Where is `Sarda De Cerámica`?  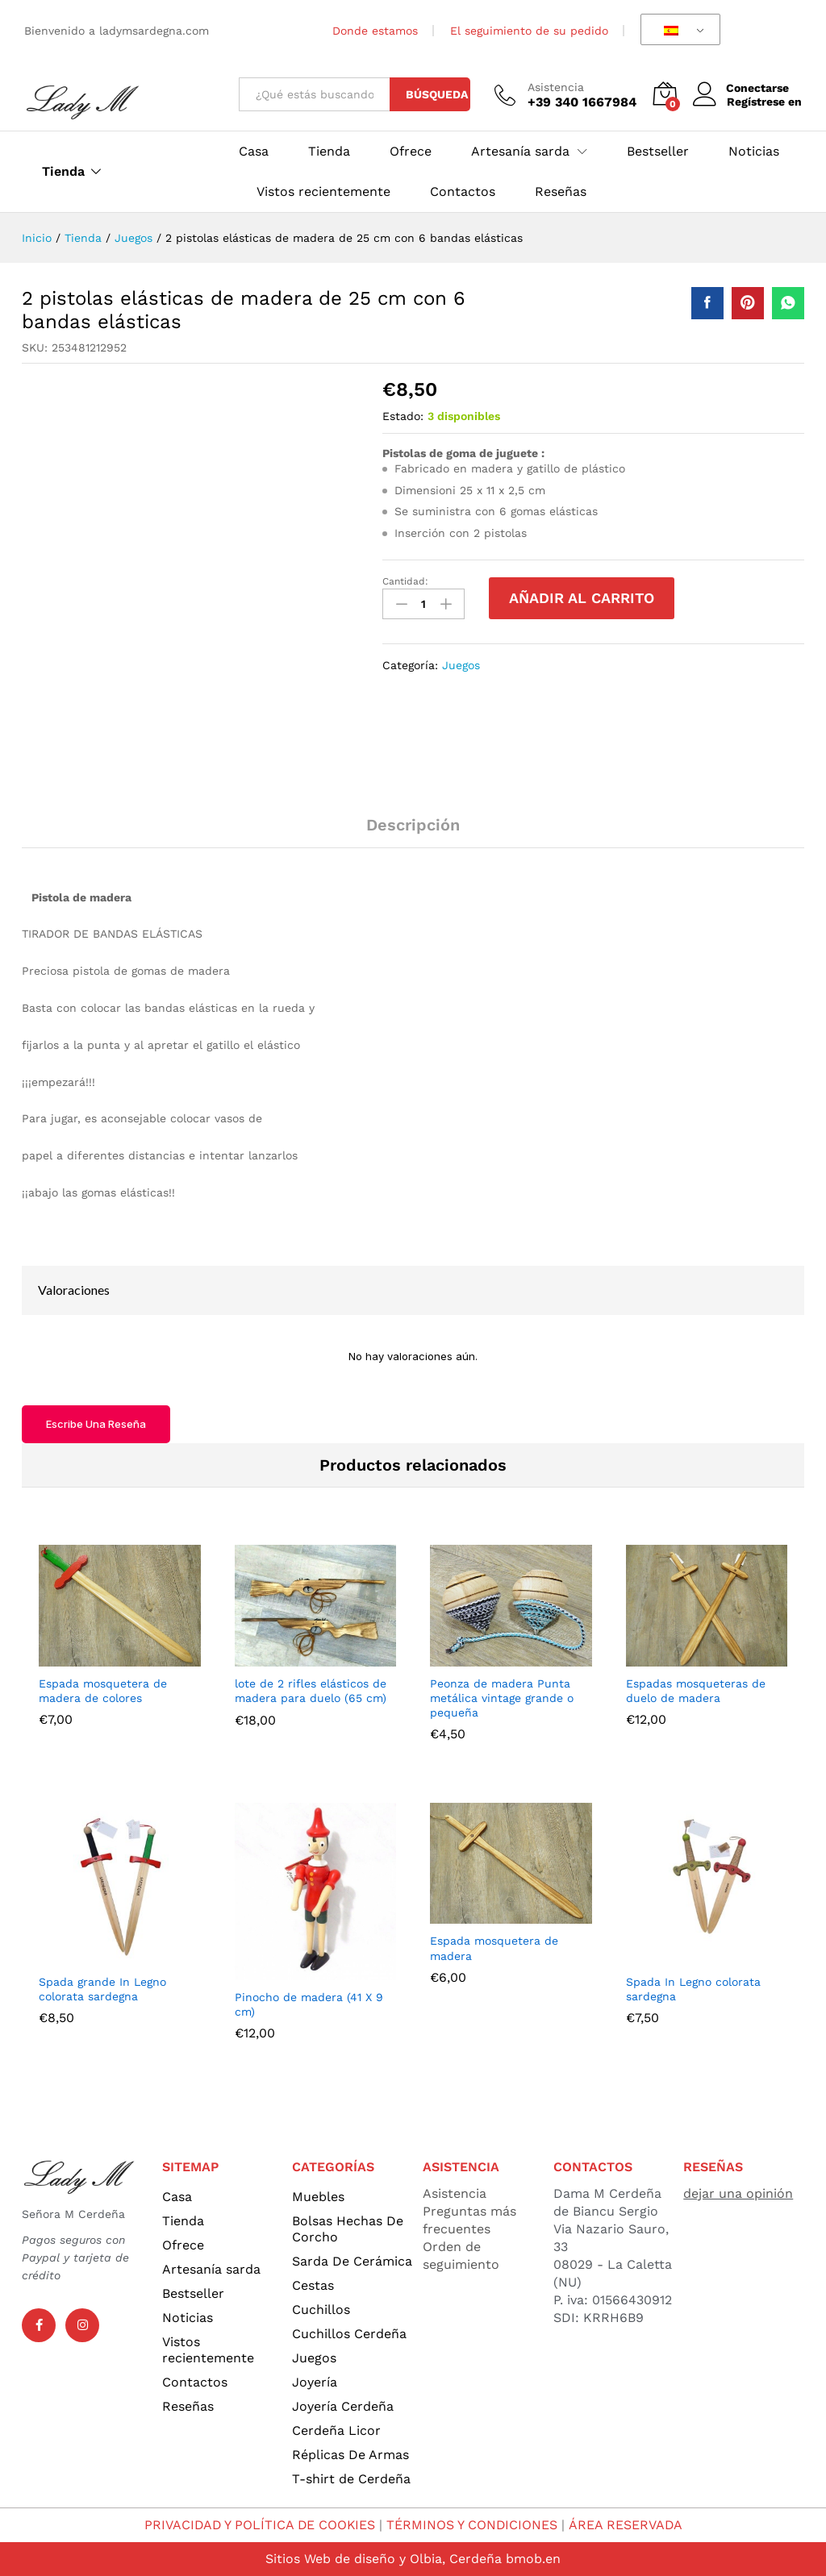
Sarda De Cerámica is located at coordinates (352, 2261).